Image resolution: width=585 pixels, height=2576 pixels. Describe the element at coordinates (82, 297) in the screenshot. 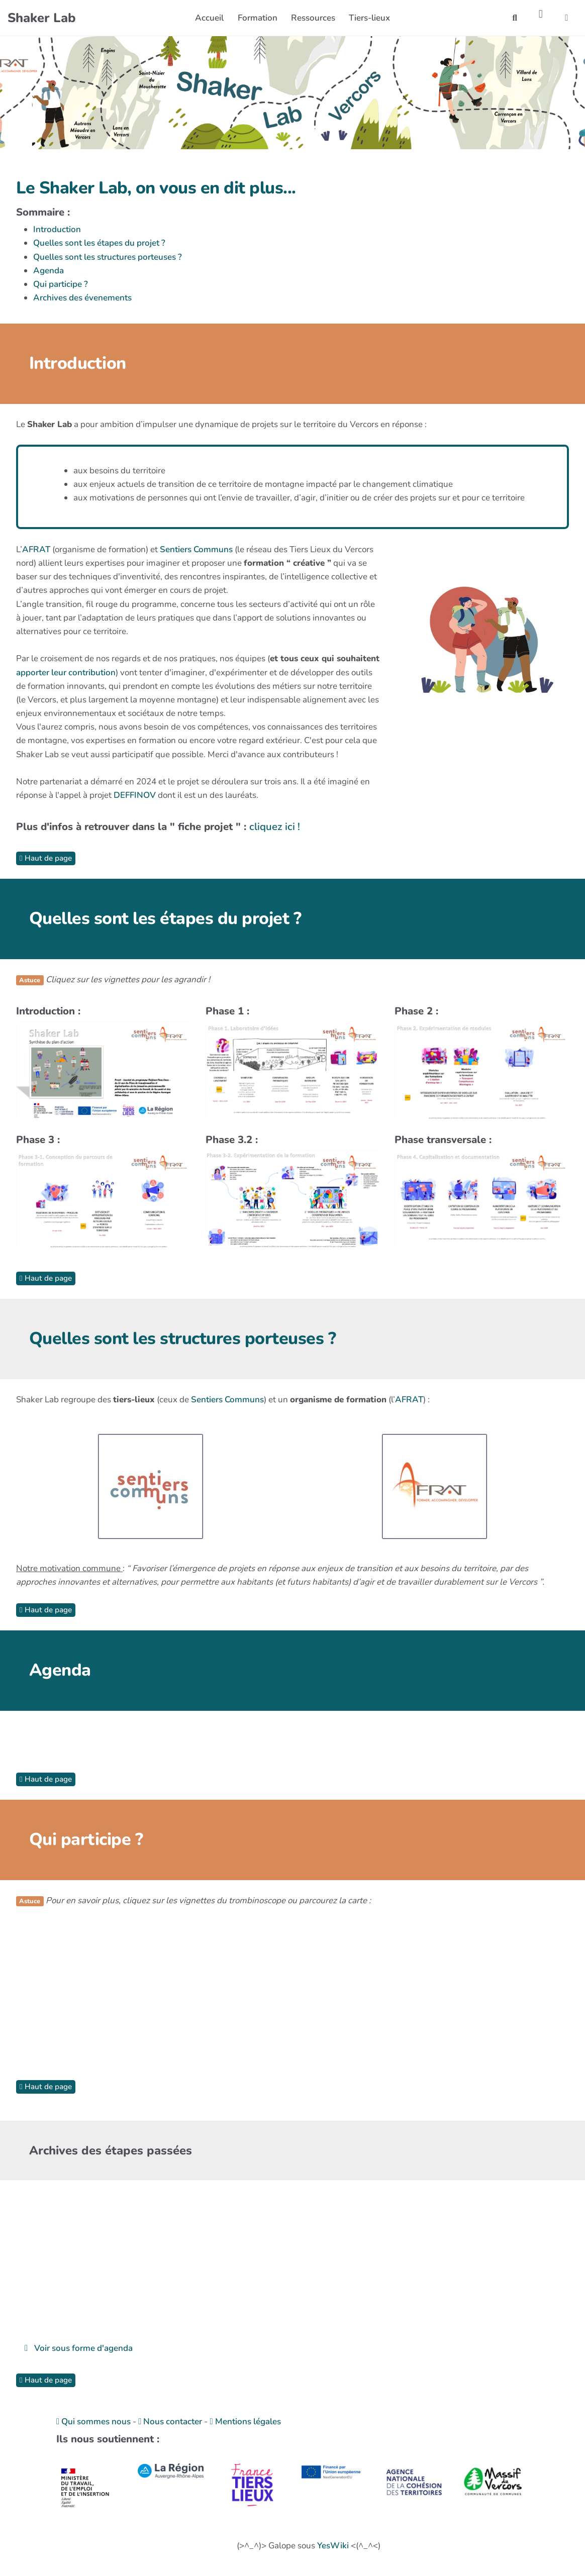

I see `Archives des évenements` at that location.